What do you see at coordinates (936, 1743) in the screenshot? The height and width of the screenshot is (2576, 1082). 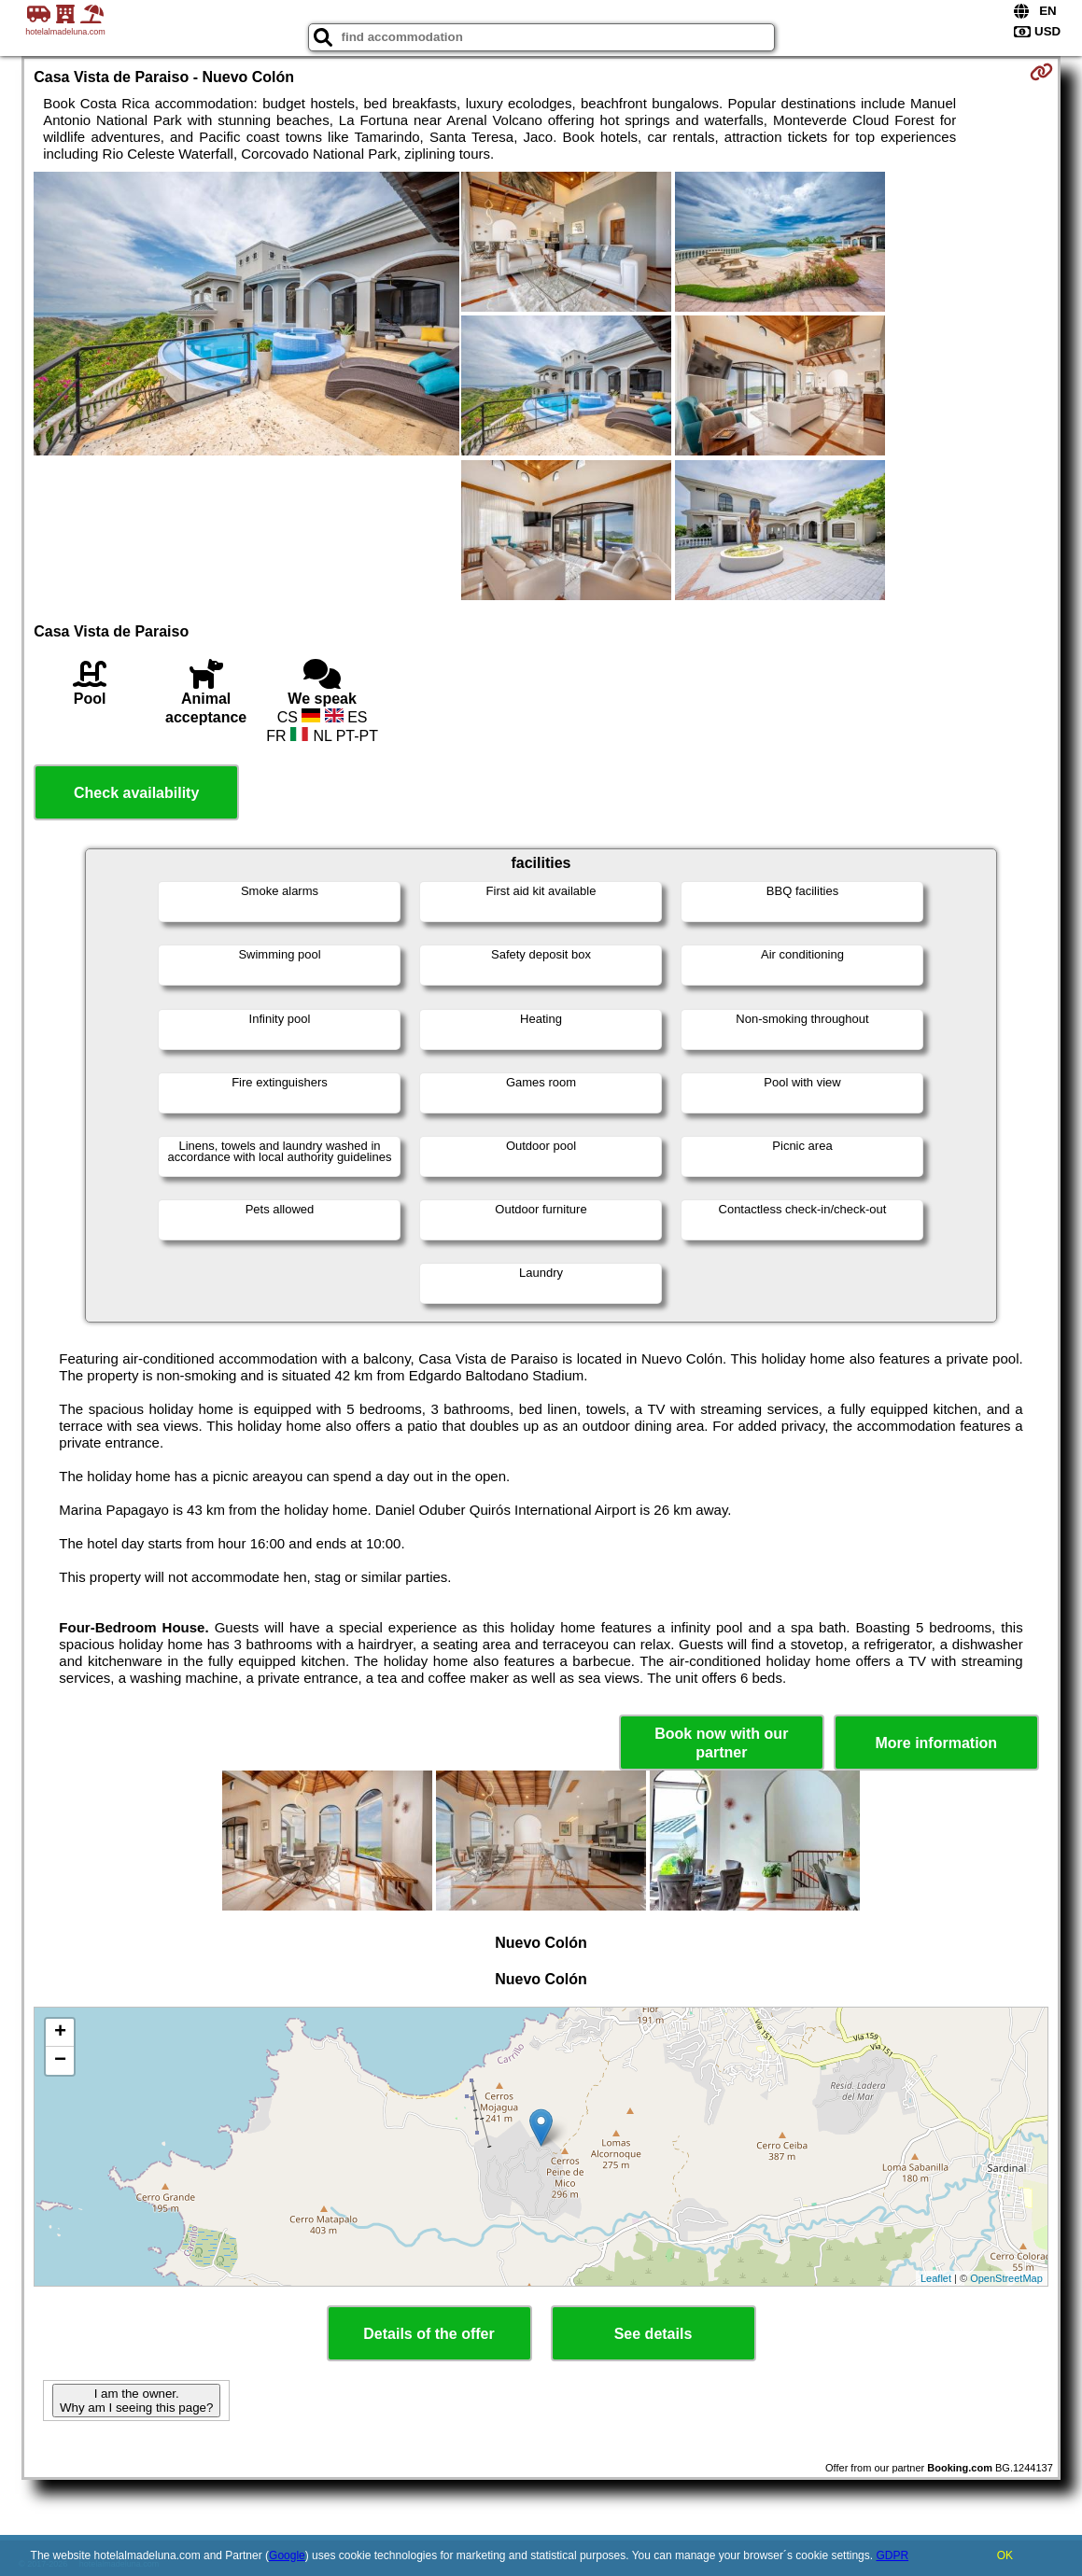 I see `More information` at bounding box center [936, 1743].